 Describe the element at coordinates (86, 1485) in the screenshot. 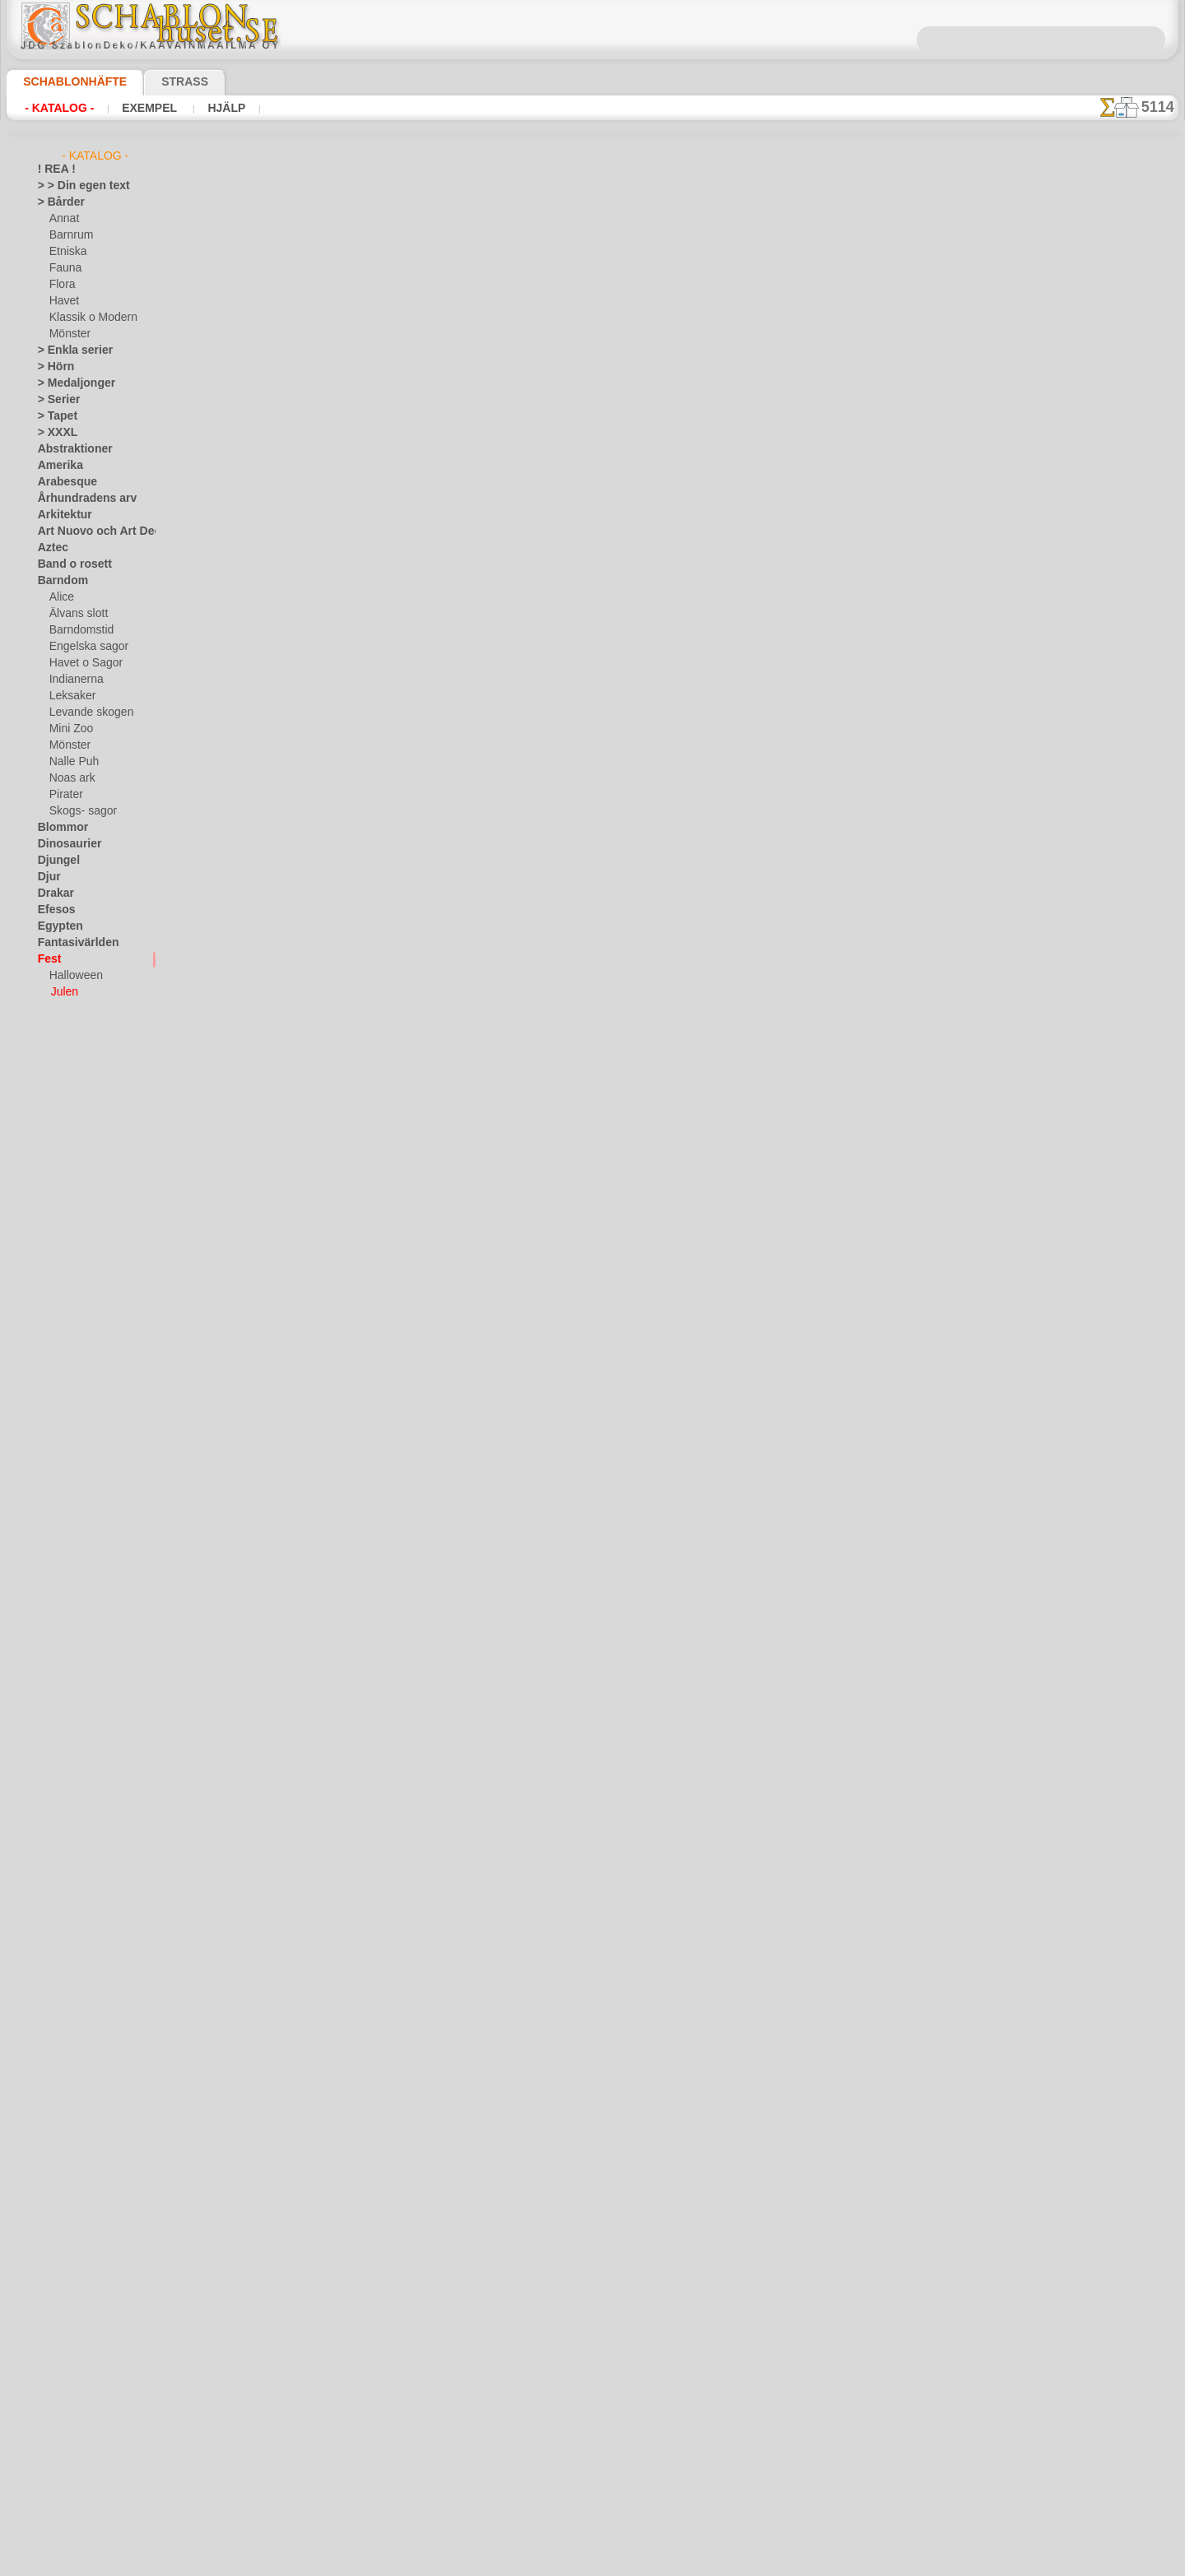

I see `Satser och bokstäver` at that location.